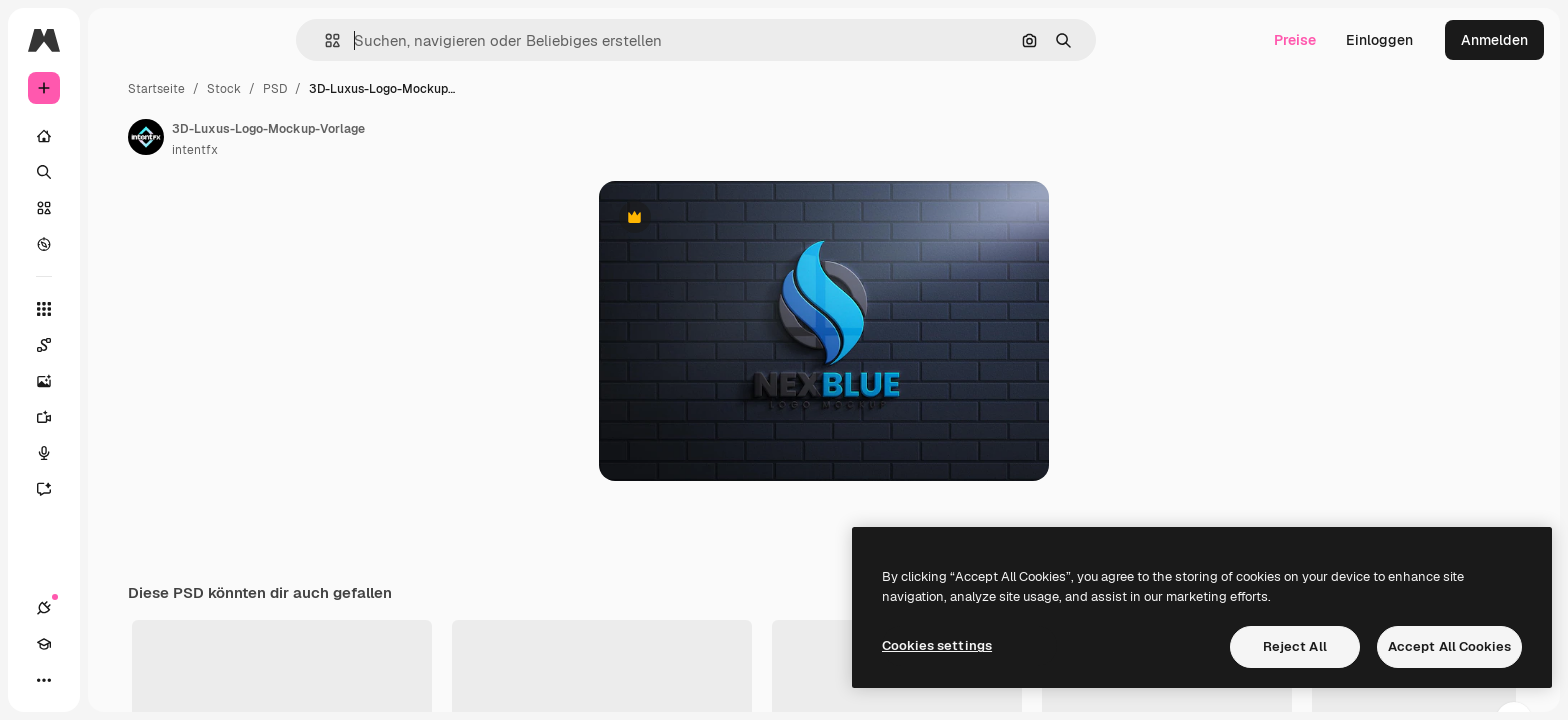  What do you see at coordinates (120, 453) in the screenshot?
I see `[Stimmengenerator]` at bounding box center [120, 453].